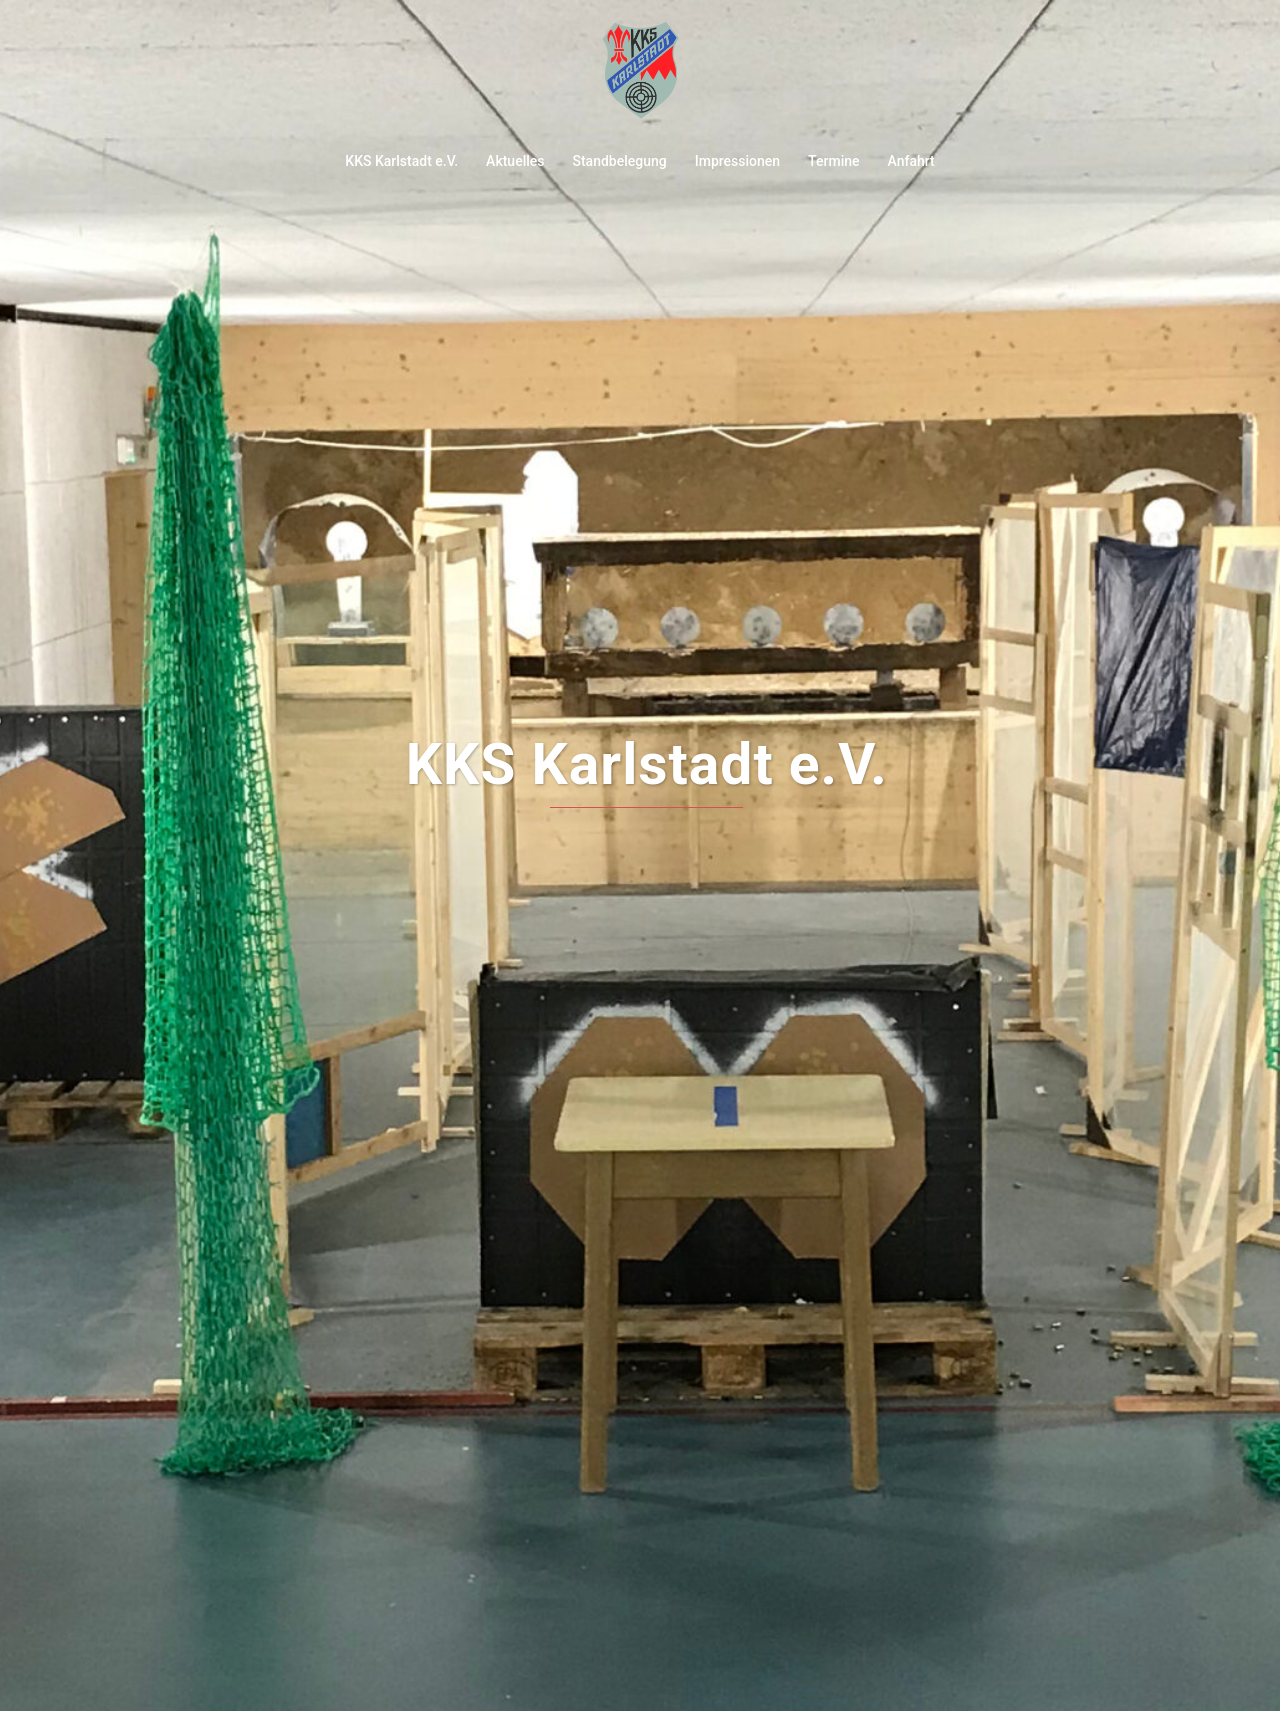 This screenshot has width=1280, height=1711. What do you see at coordinates (515, 161) in the screenshot?
I see `Aktuelles` at bounding box center [515, 161].